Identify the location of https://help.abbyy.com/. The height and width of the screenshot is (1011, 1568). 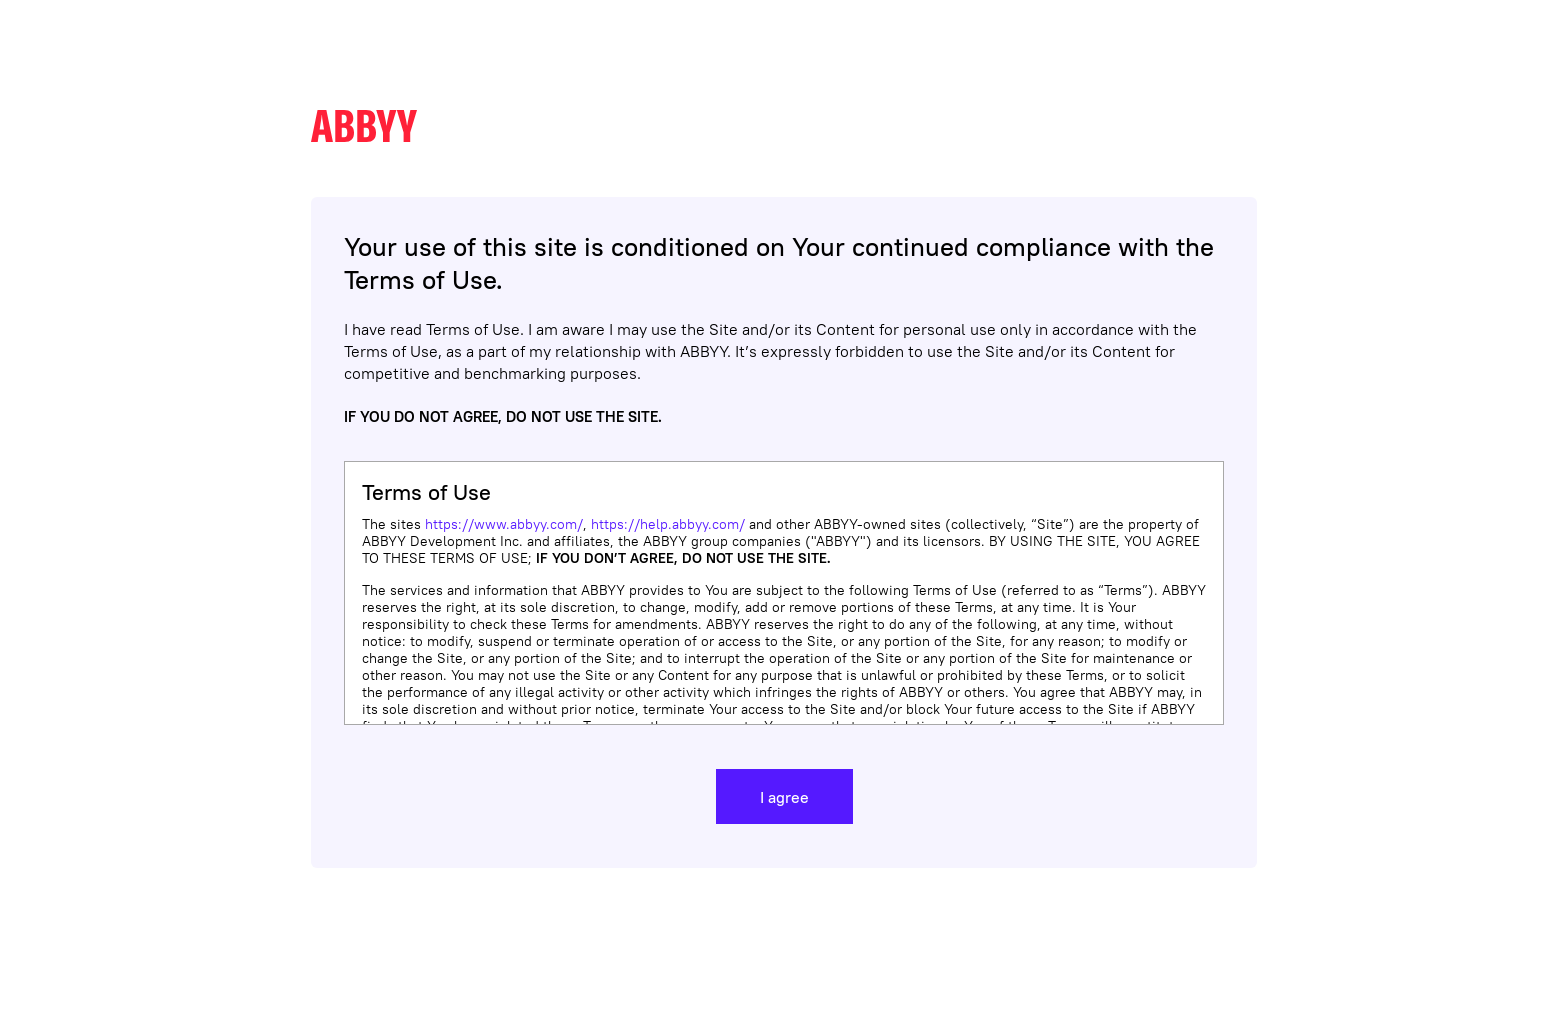
(668, 524).